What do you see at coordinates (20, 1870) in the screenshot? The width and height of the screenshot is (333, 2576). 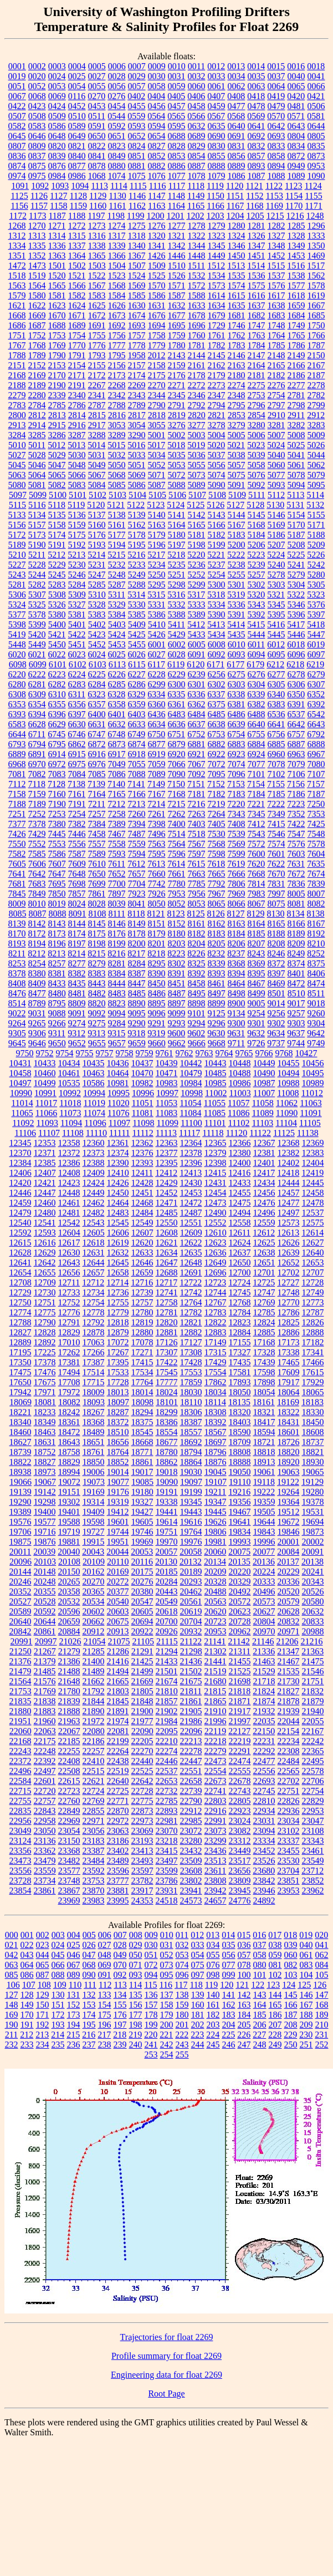 I see `23556` at bounding box center [20, 1870].